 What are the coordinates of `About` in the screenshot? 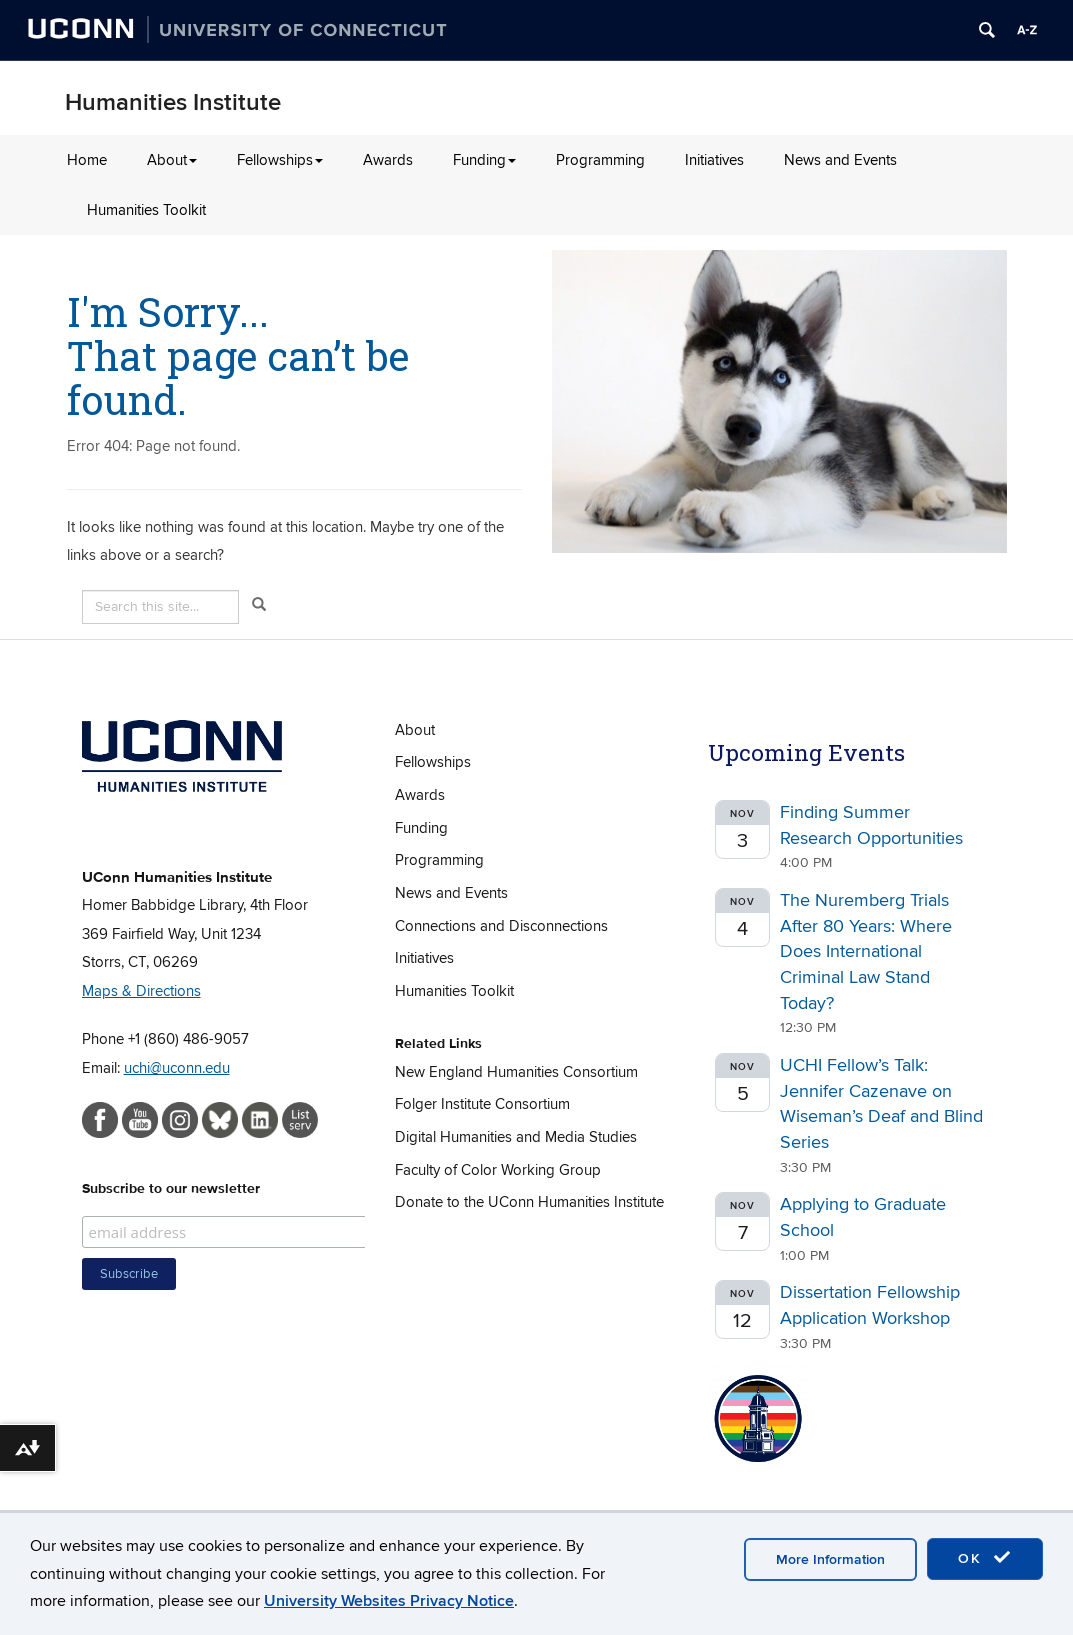 It's located at (172, 160).